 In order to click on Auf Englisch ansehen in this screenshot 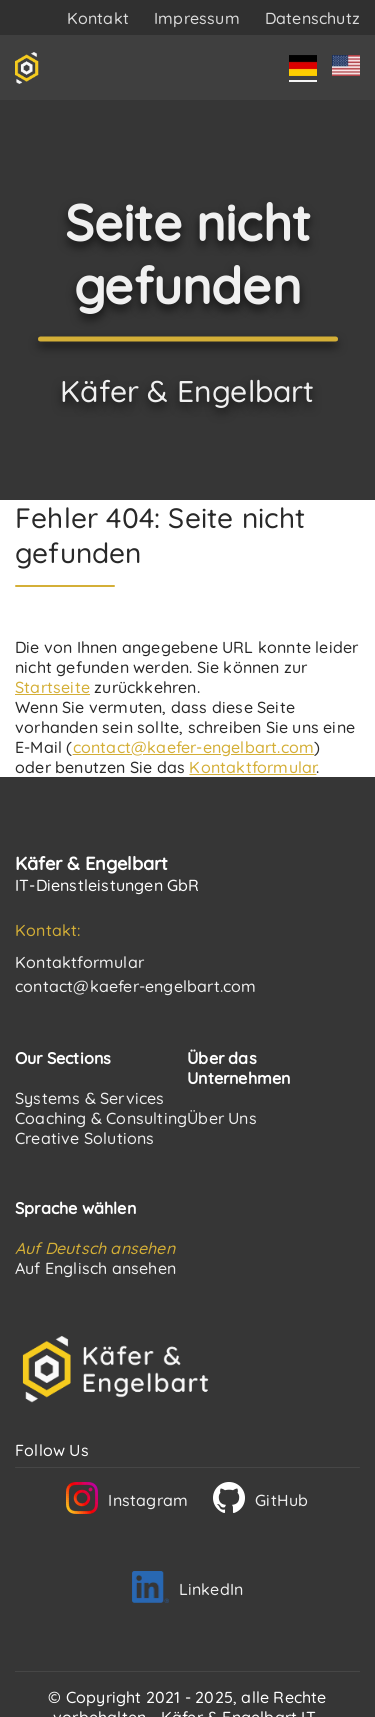, I will do `click(95, 1268)`.